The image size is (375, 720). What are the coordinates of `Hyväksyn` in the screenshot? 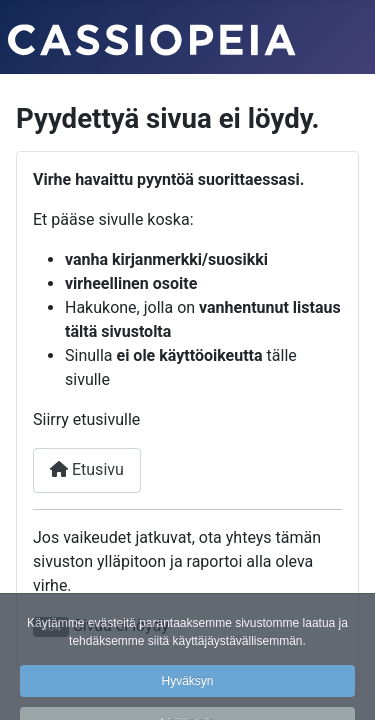 It's located at (187, 688).